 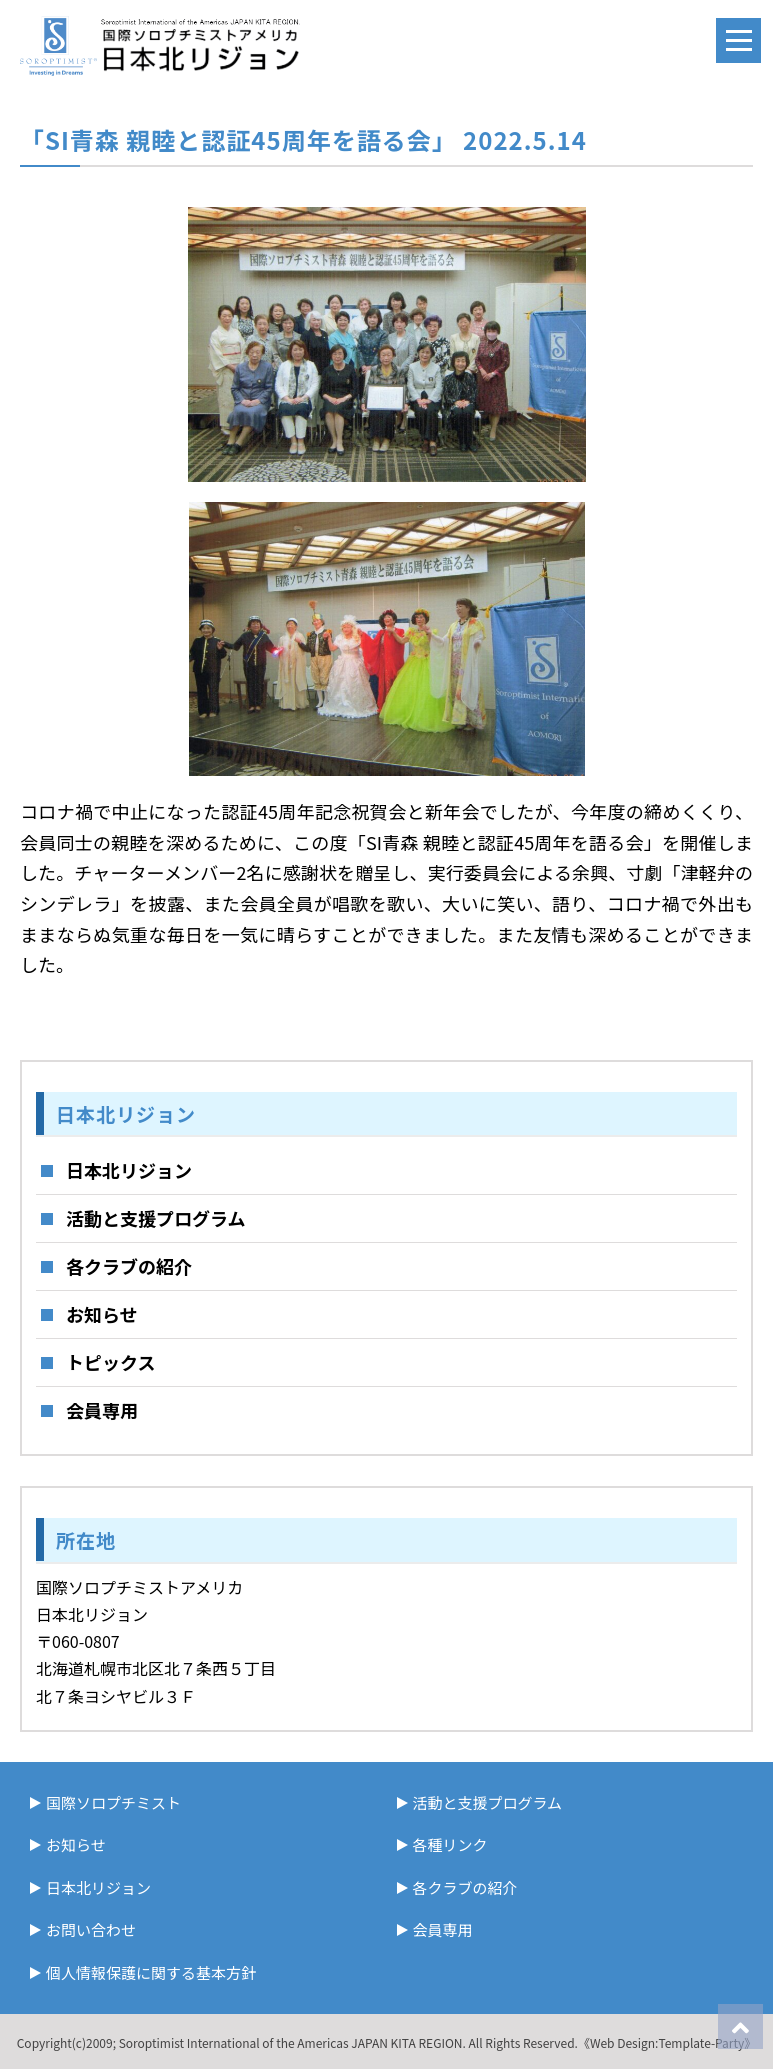 I want to click on 国際ソロプチミスト, so click(x=113, y=1802).